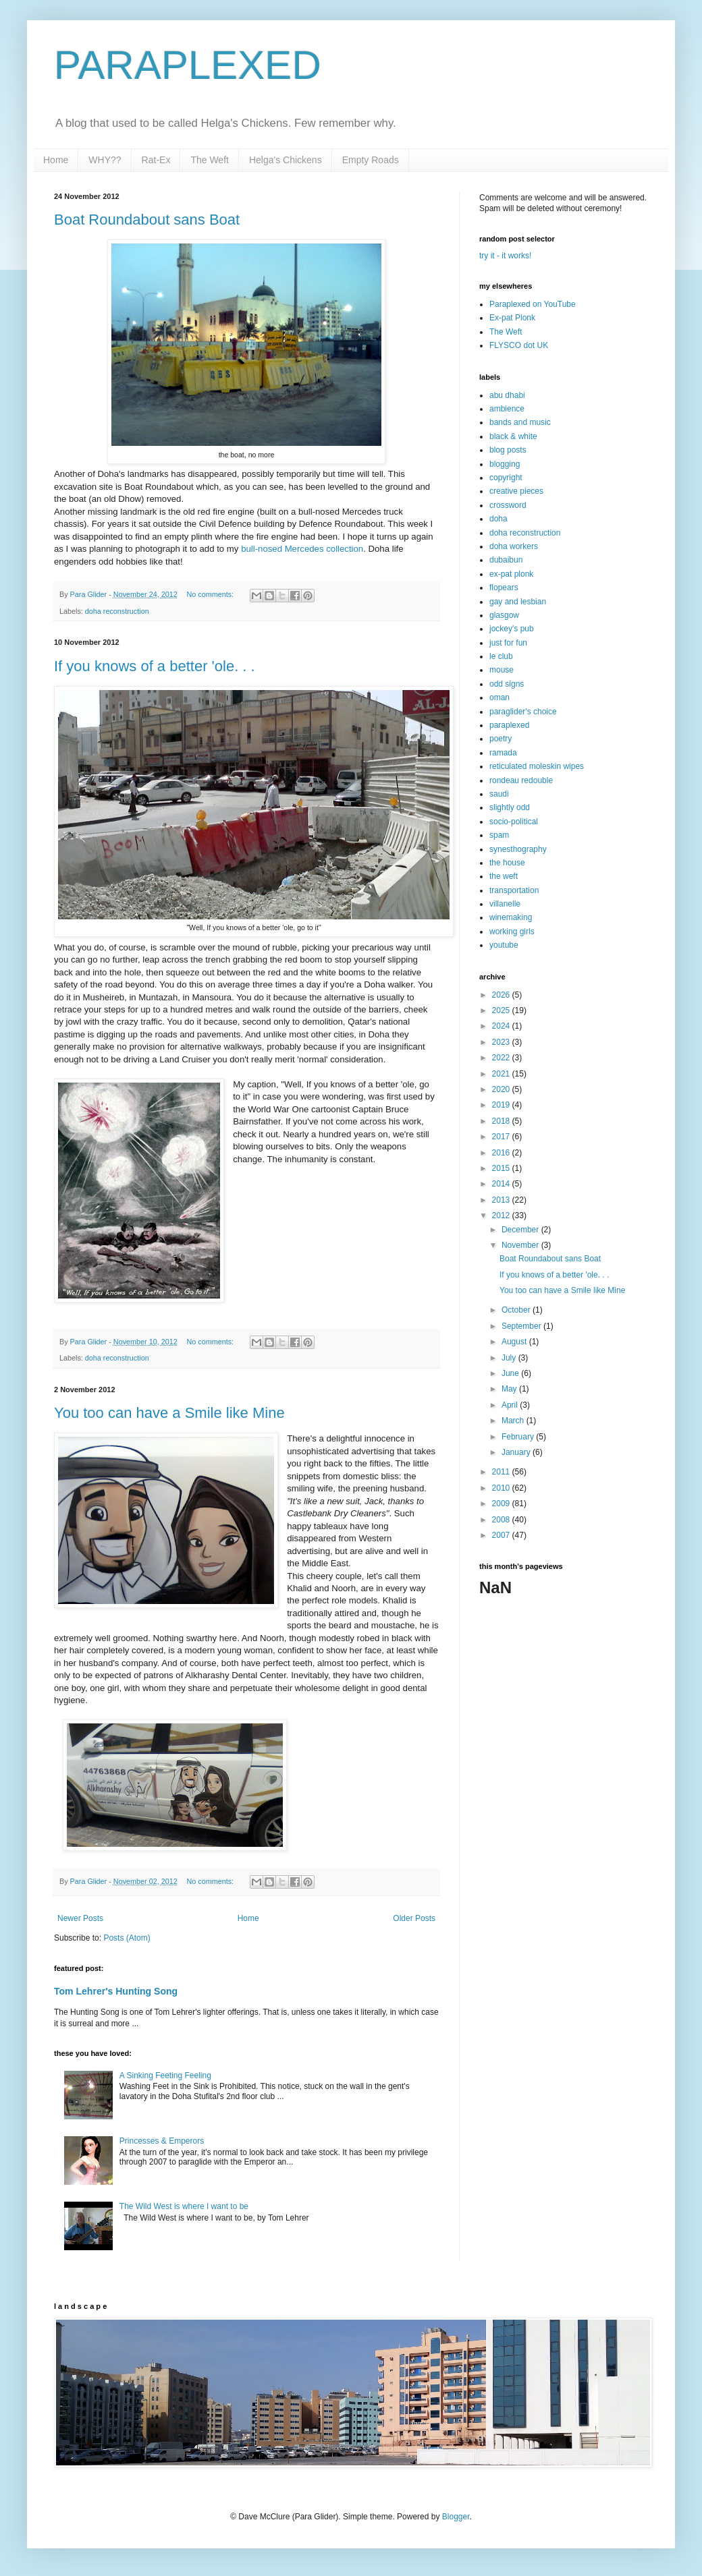 The width and height of the screenshot is (702, 2576). Describe the element at coordinates (370, 159) in the screenshot. I see `Empty Roads` at that location.